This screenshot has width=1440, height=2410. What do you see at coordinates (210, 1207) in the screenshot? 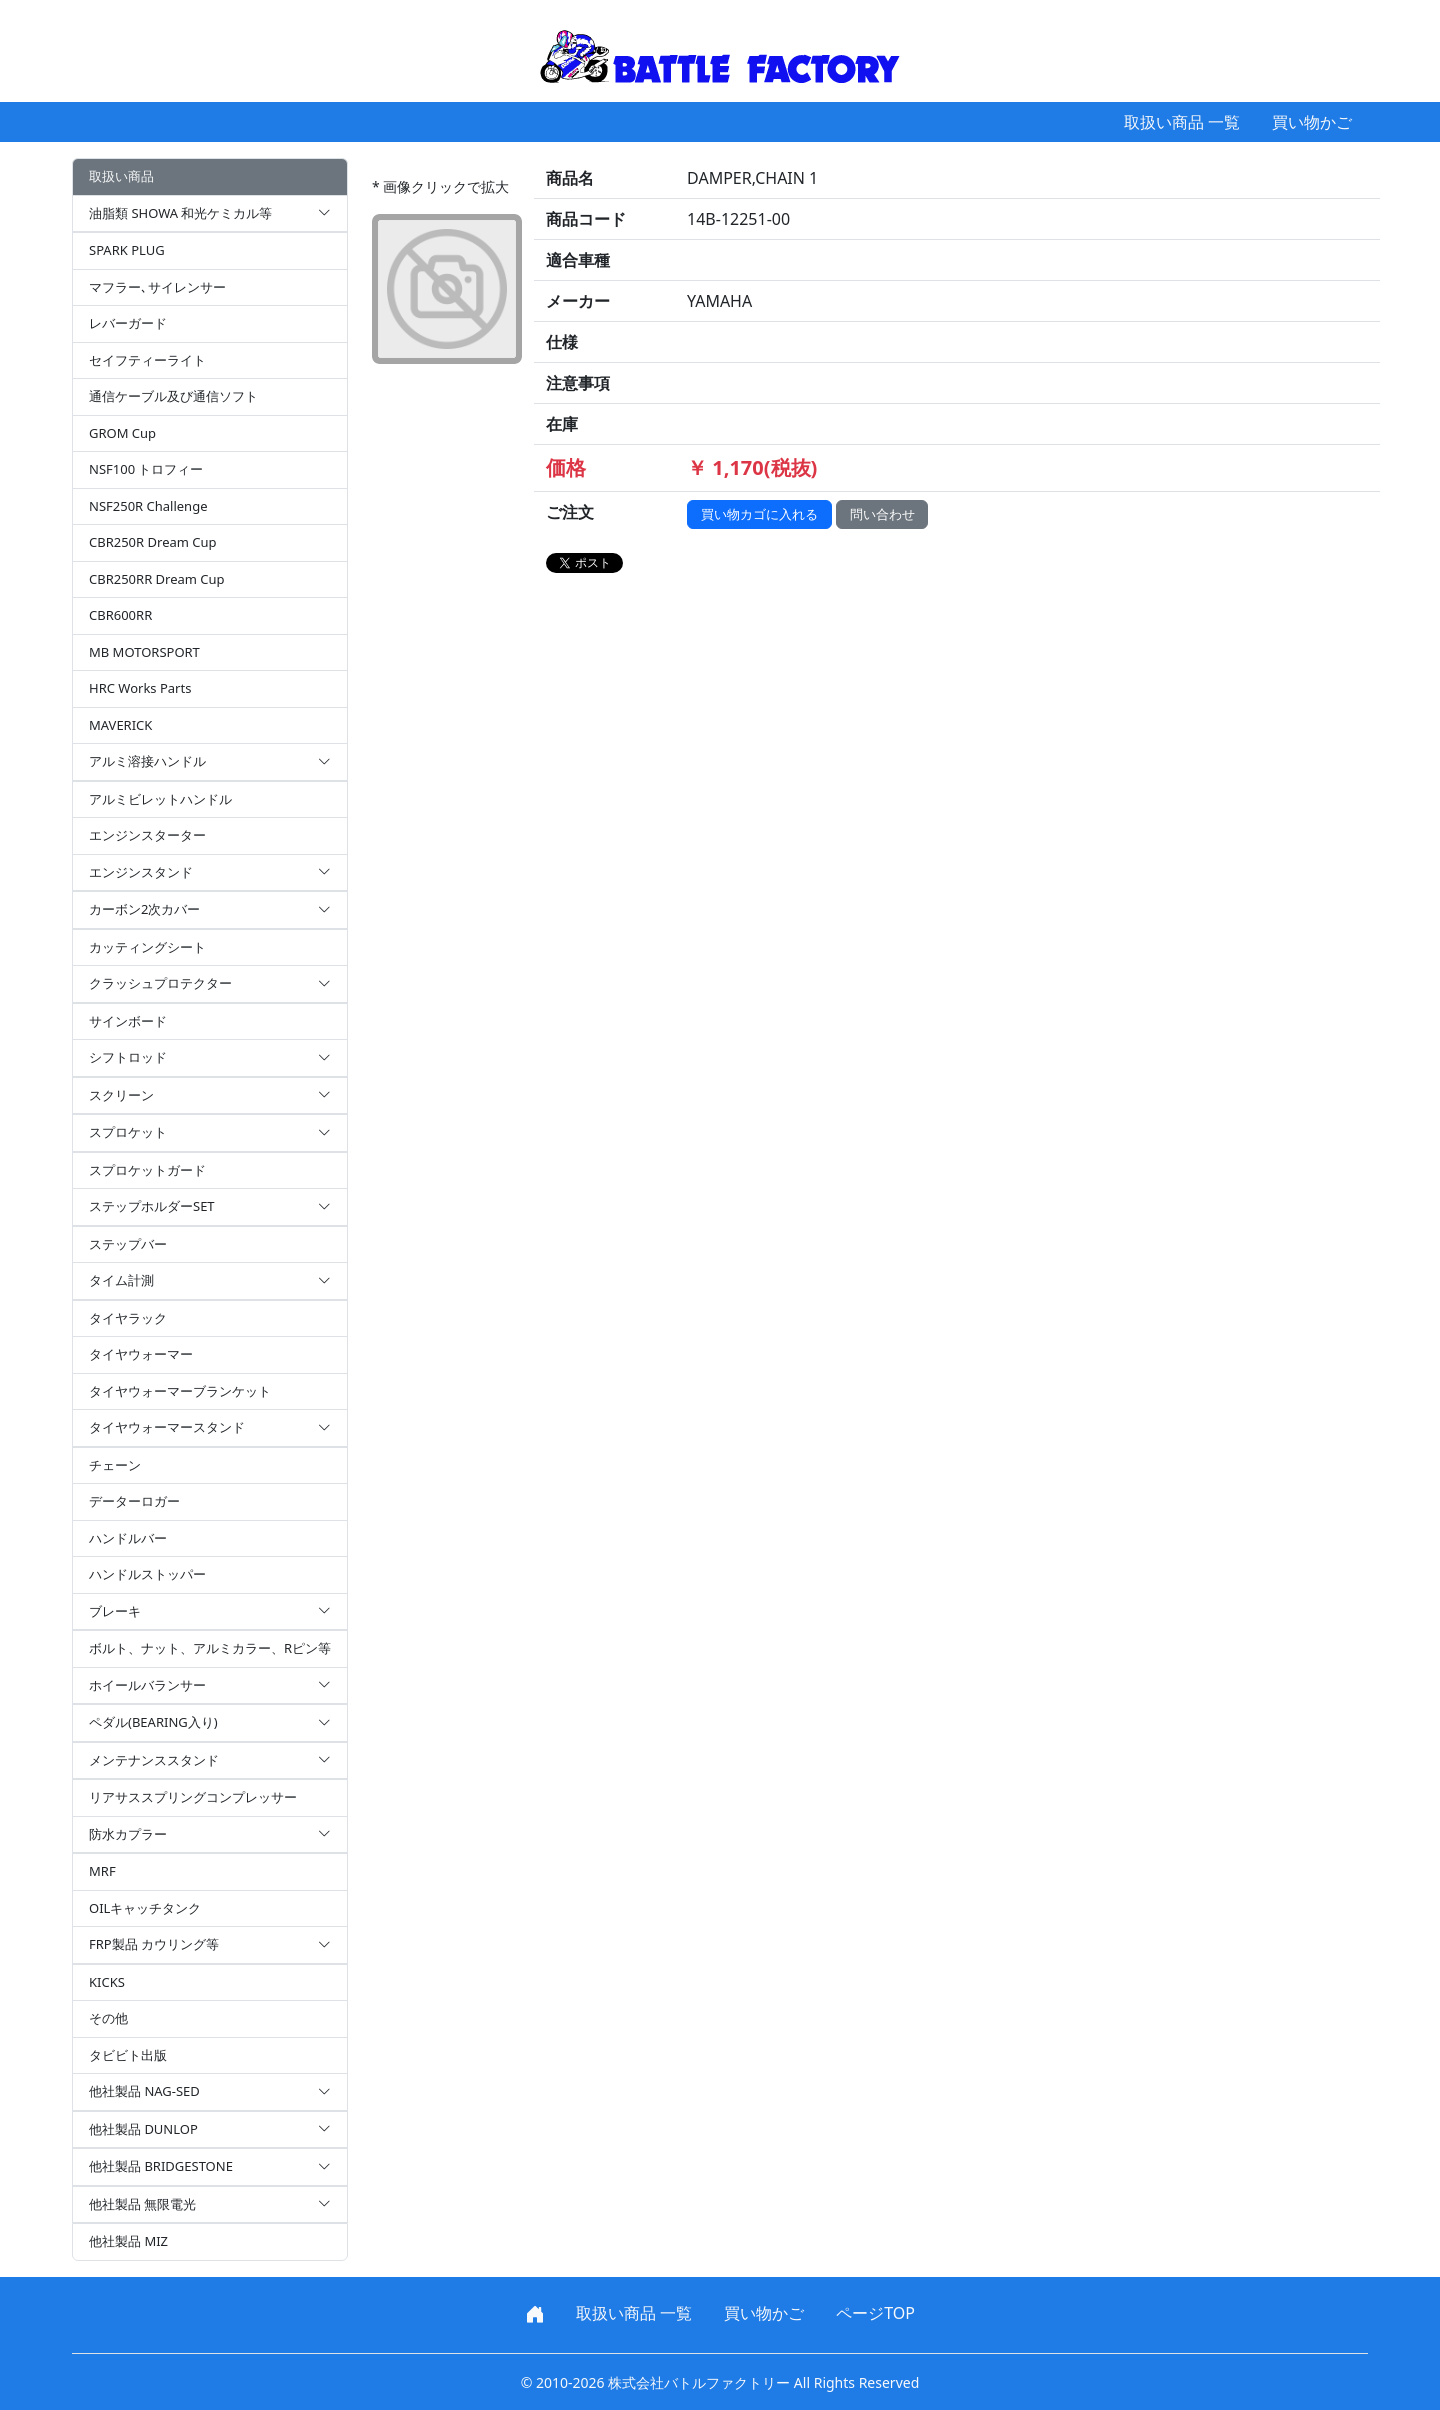
I see `ステップホルダーSET` at bounding box center [210, 1207].